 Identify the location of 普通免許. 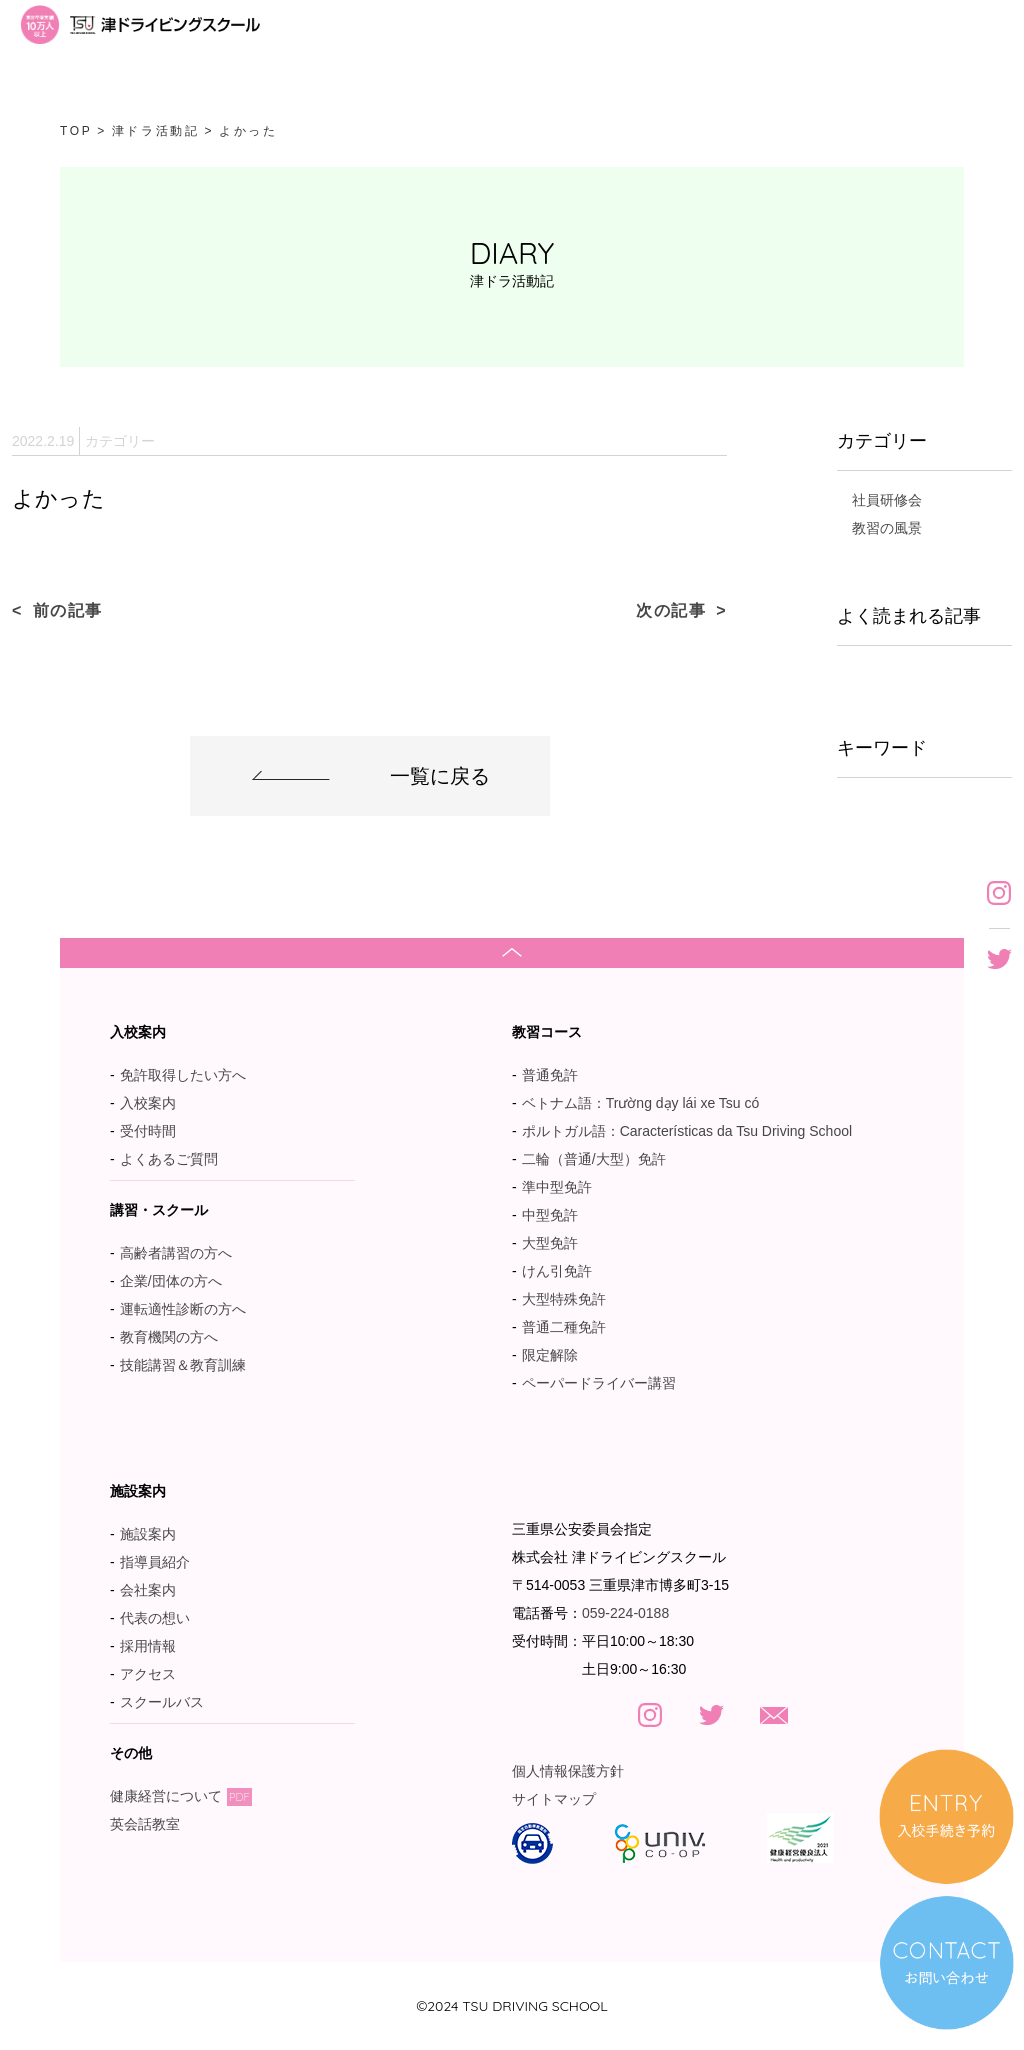
(550, 1075).